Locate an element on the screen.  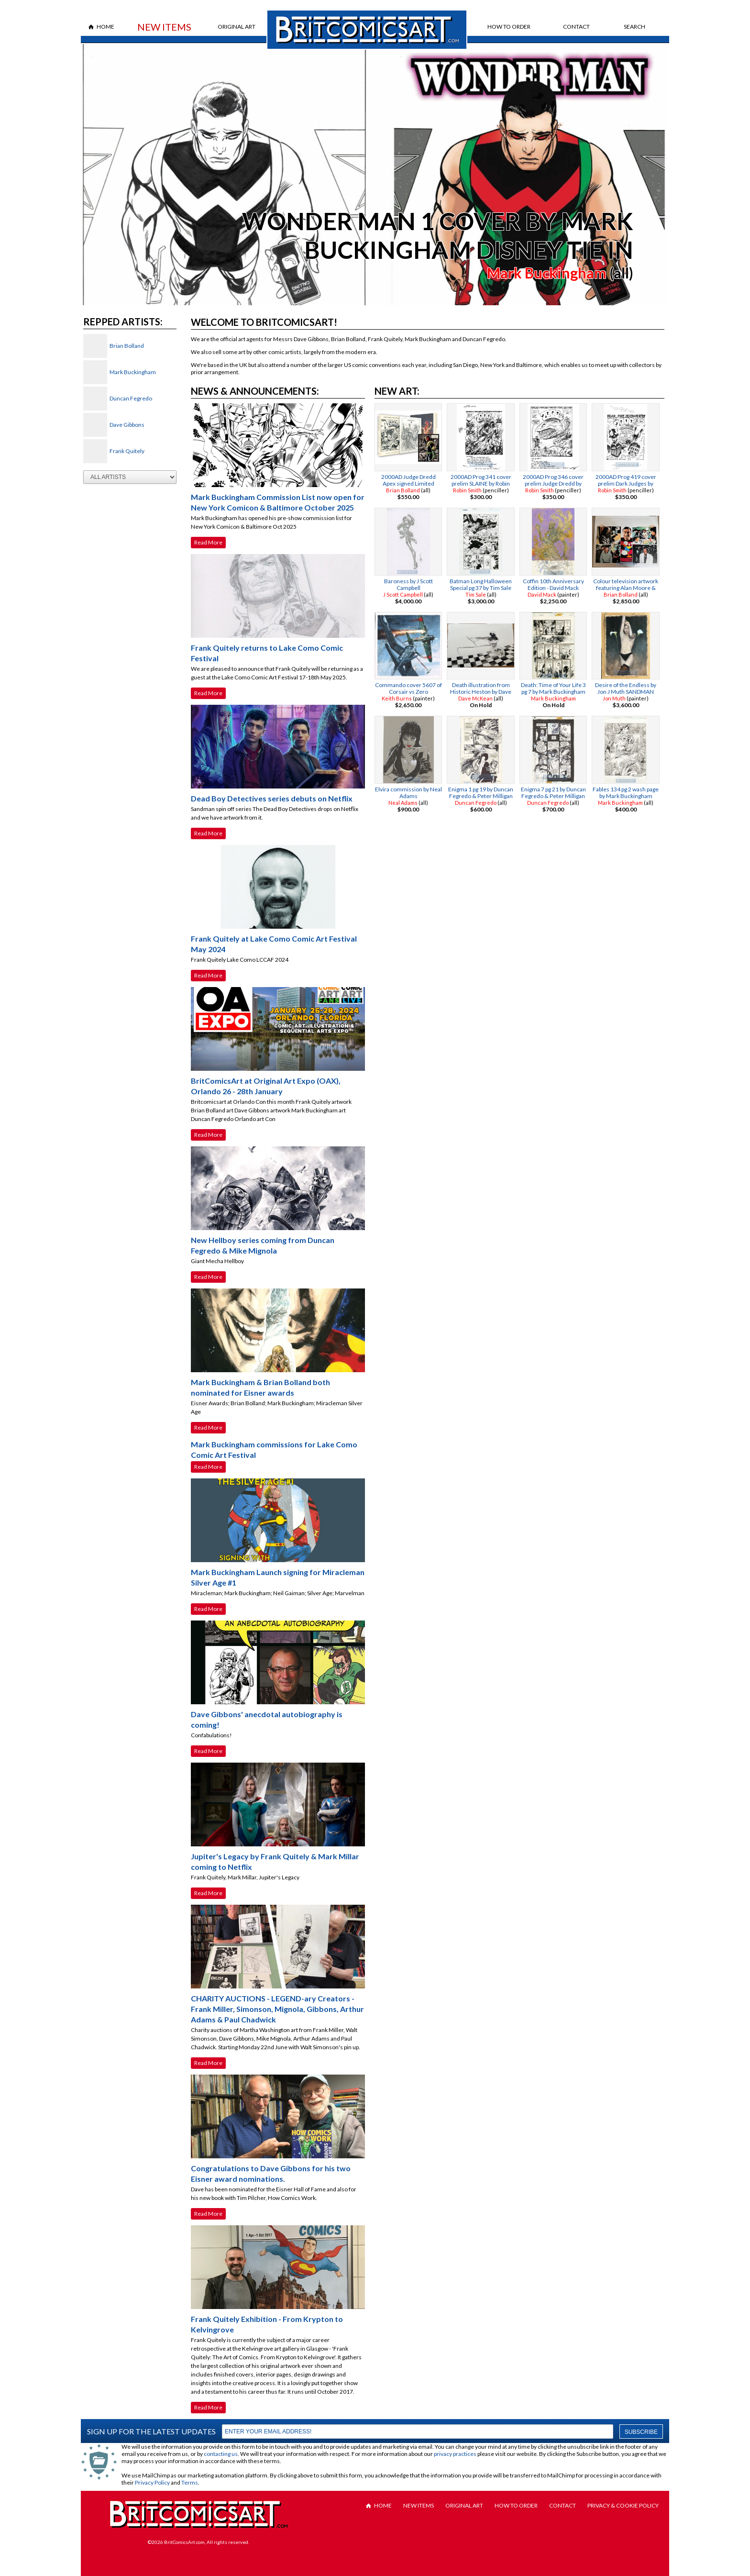
Robin Smith is located at coordinates (467, 490).